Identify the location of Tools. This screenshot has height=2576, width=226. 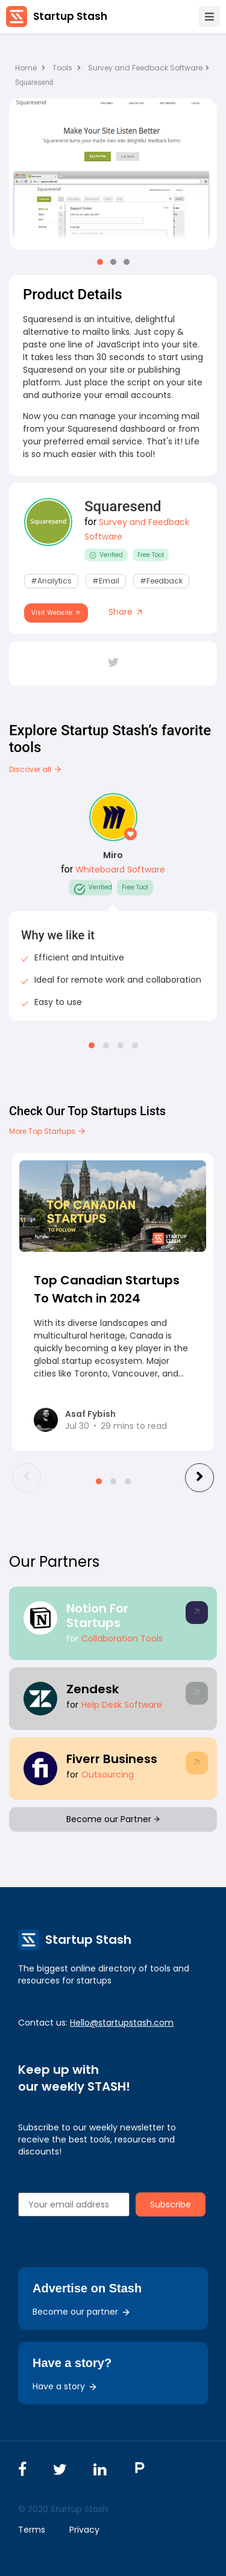
(62, 68).